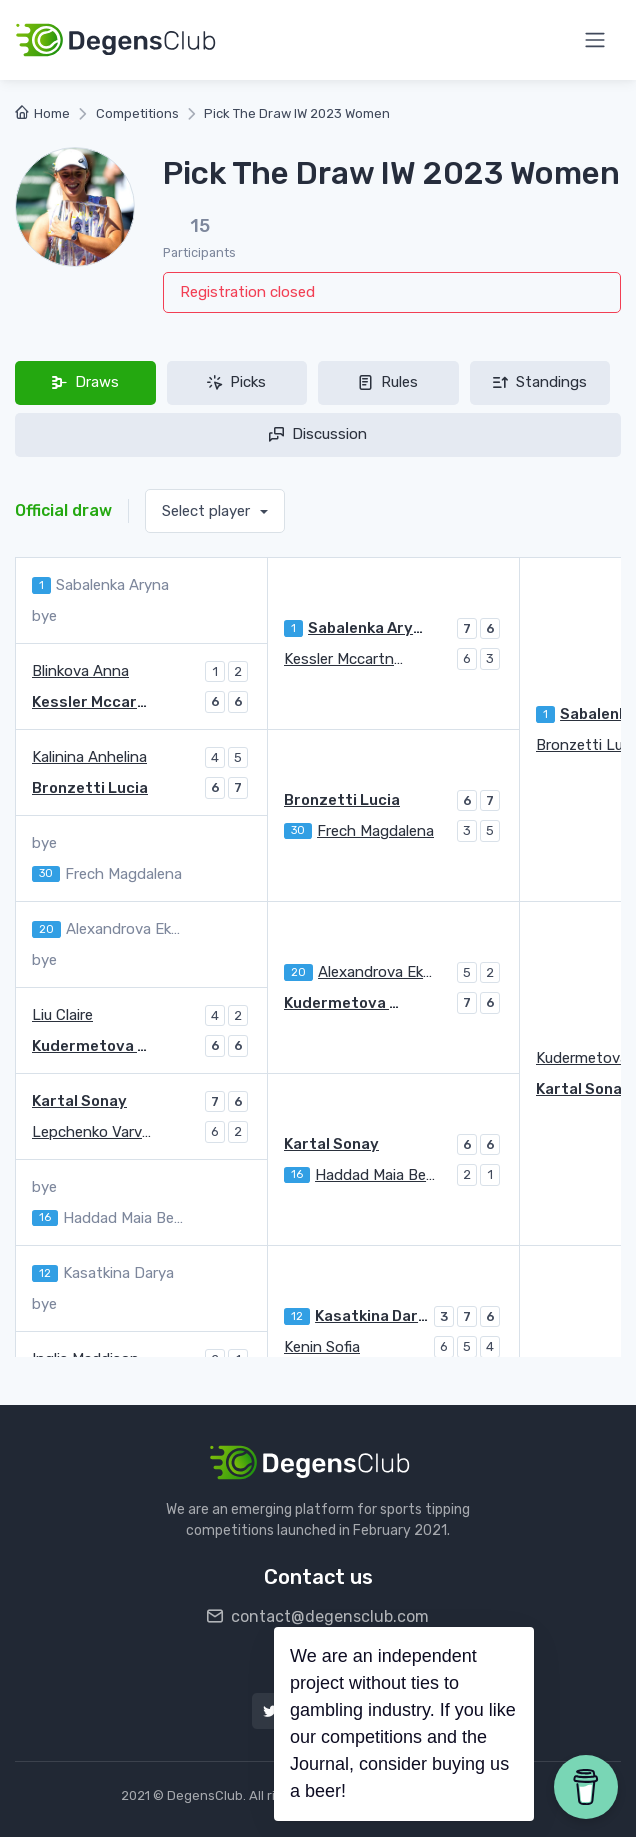 Image resolution: width=636 pixels, height=1837 pixels. Describe the element at coordinates (236, 382) in the screenshot. I see `Picks` at that location.